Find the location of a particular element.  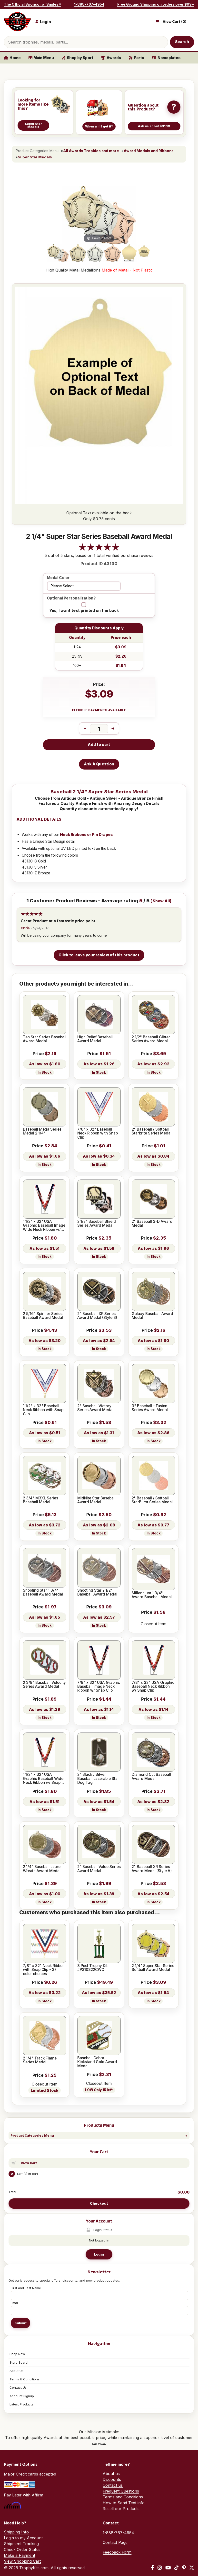

[X / Twitter] is located at coordinates (191, 2567).